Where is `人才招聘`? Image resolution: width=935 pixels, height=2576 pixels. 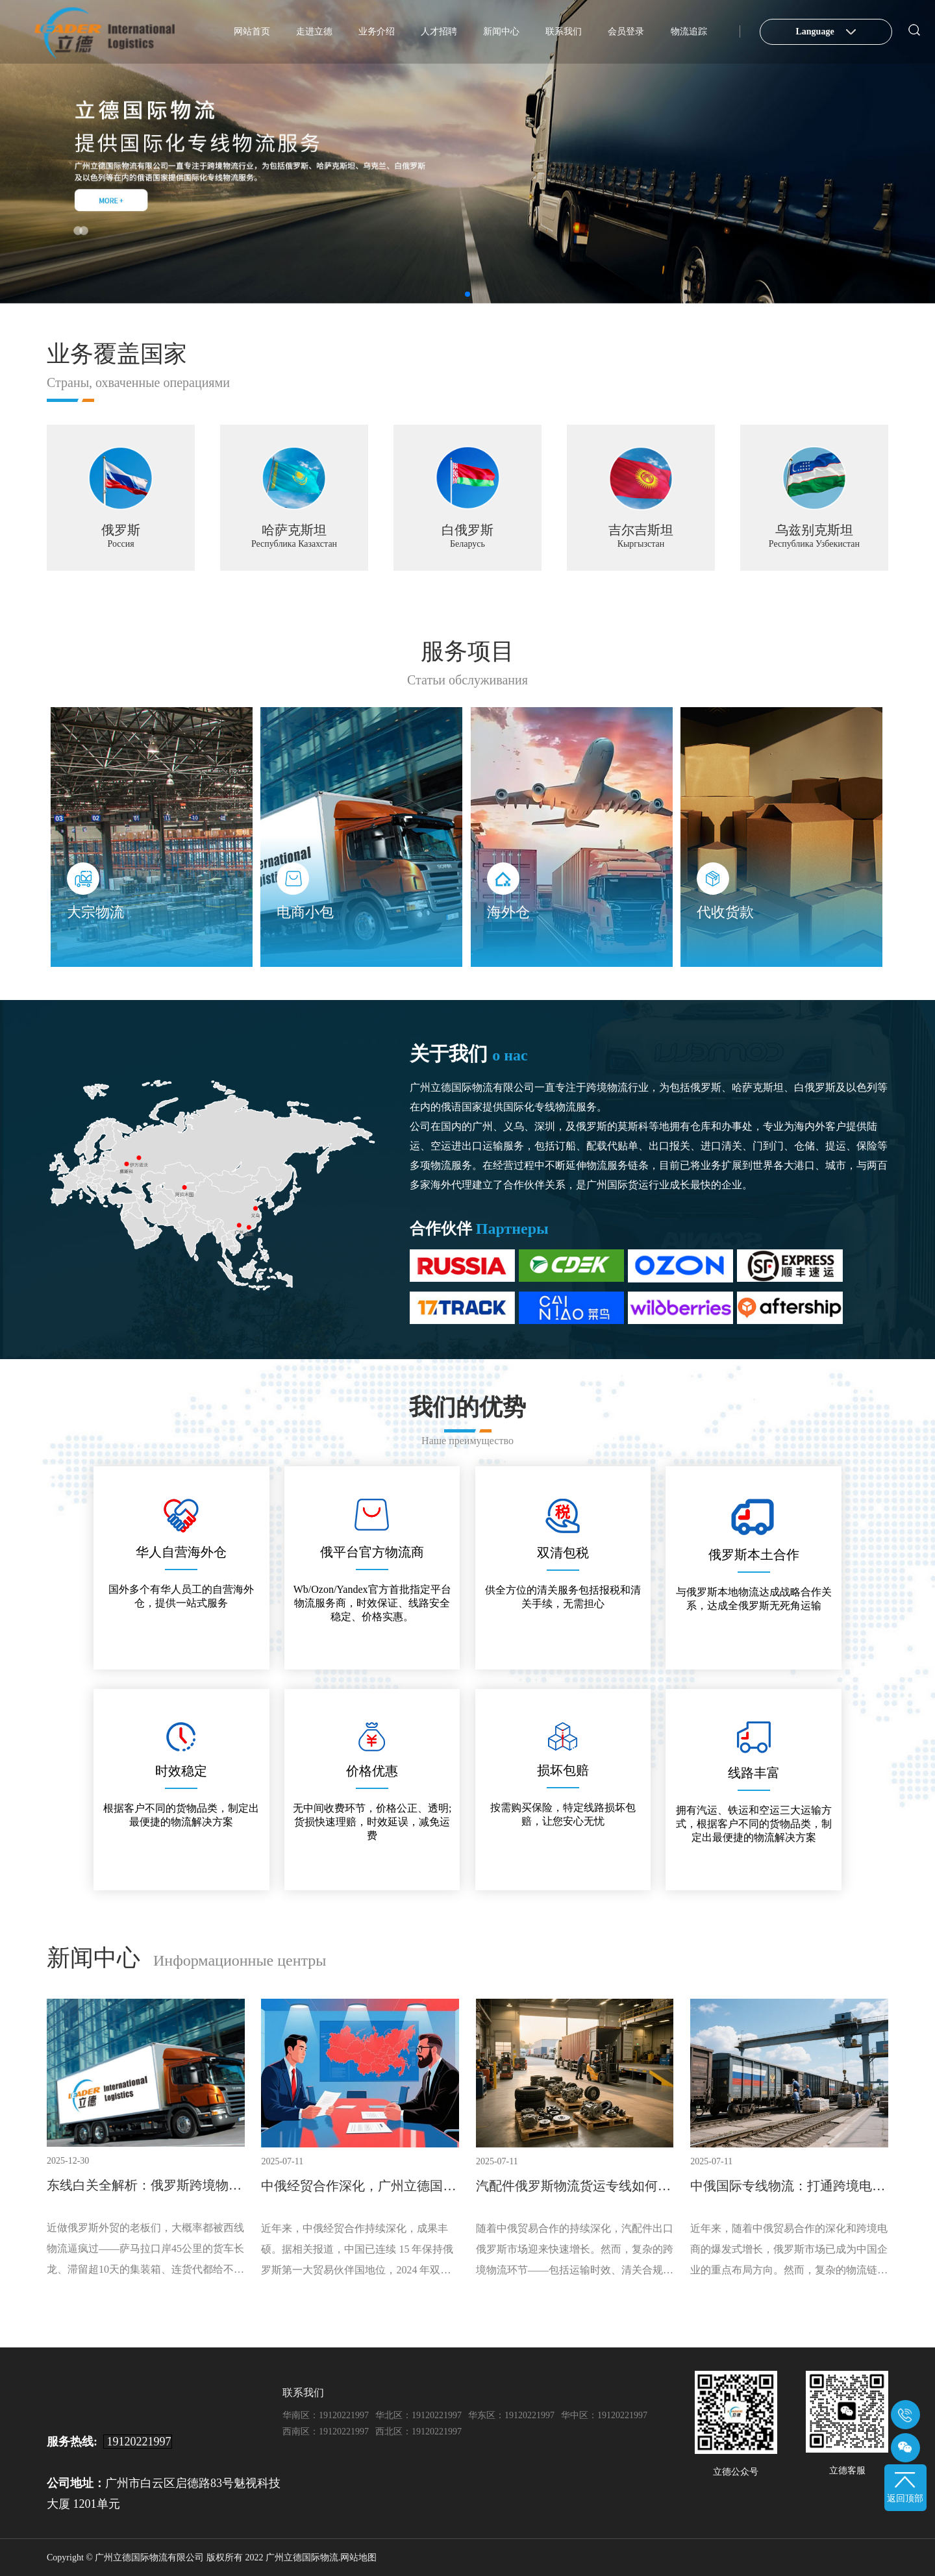
人才招聘 is located at coordinates (439, 31).